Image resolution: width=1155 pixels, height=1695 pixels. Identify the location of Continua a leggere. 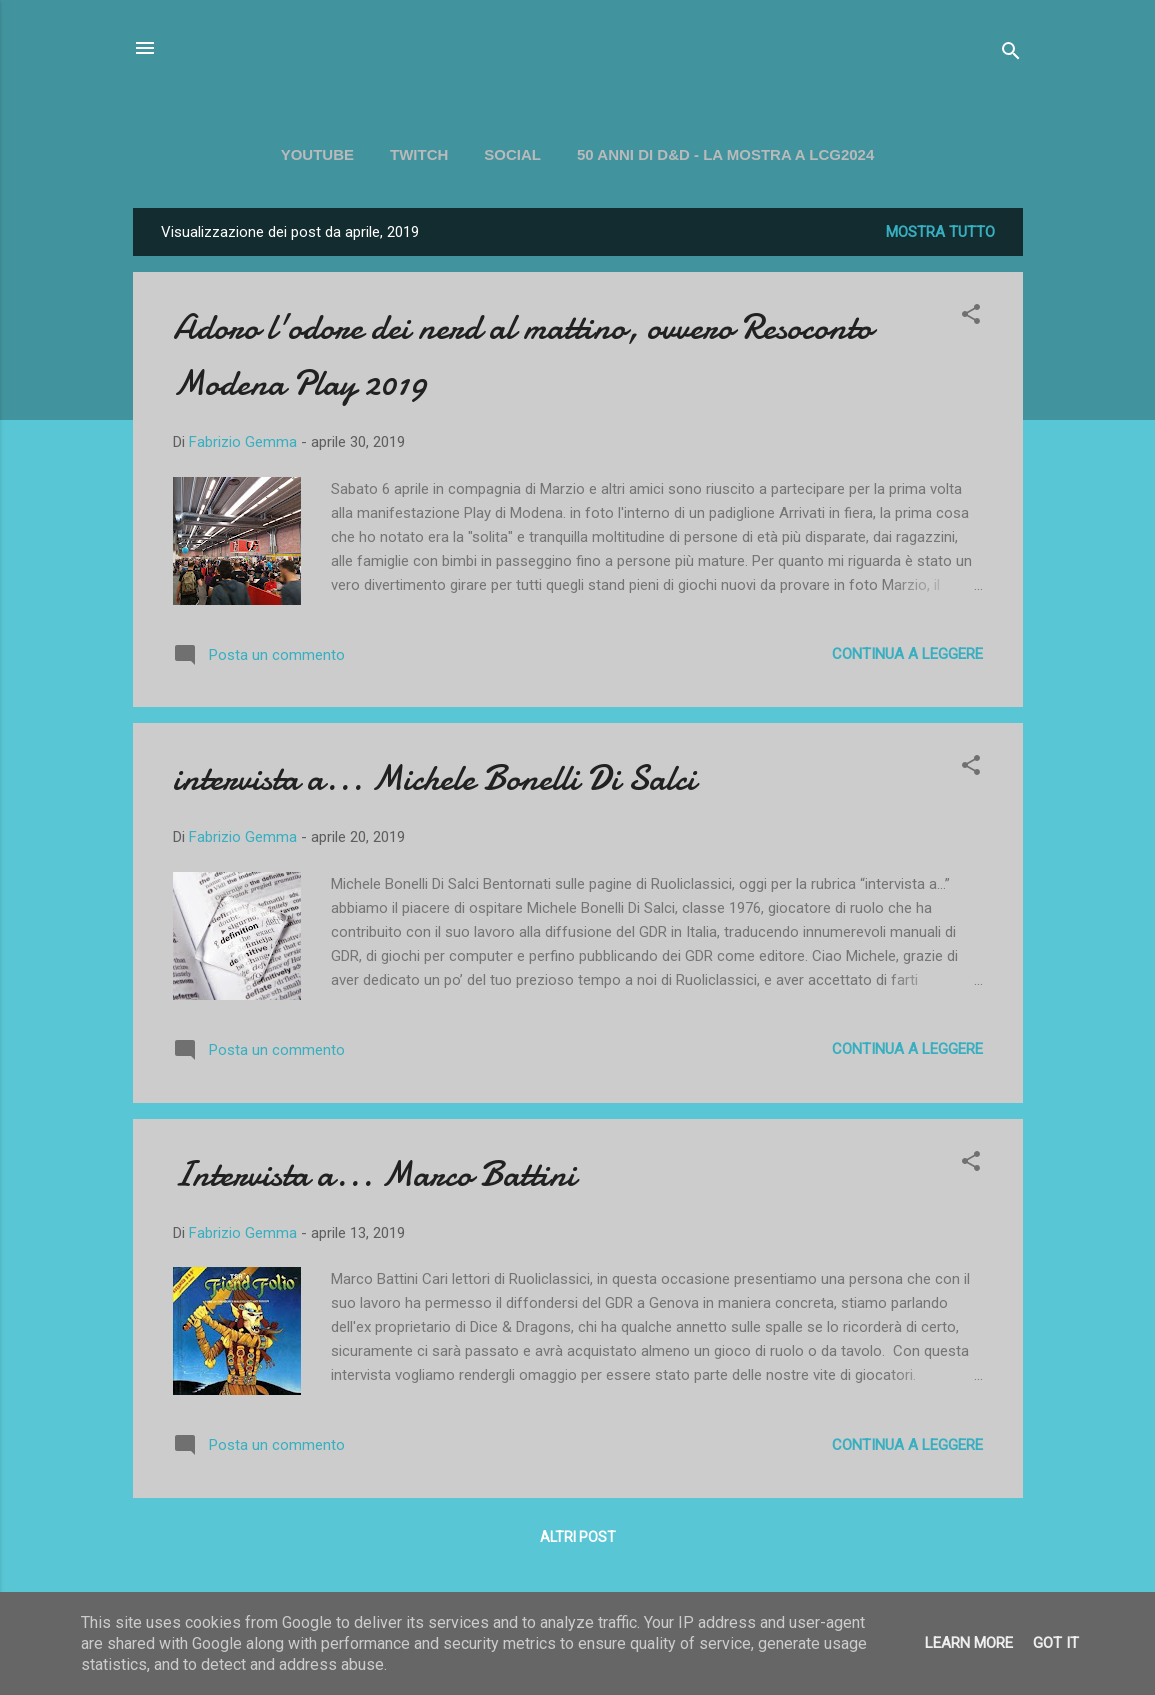
(907, 654).